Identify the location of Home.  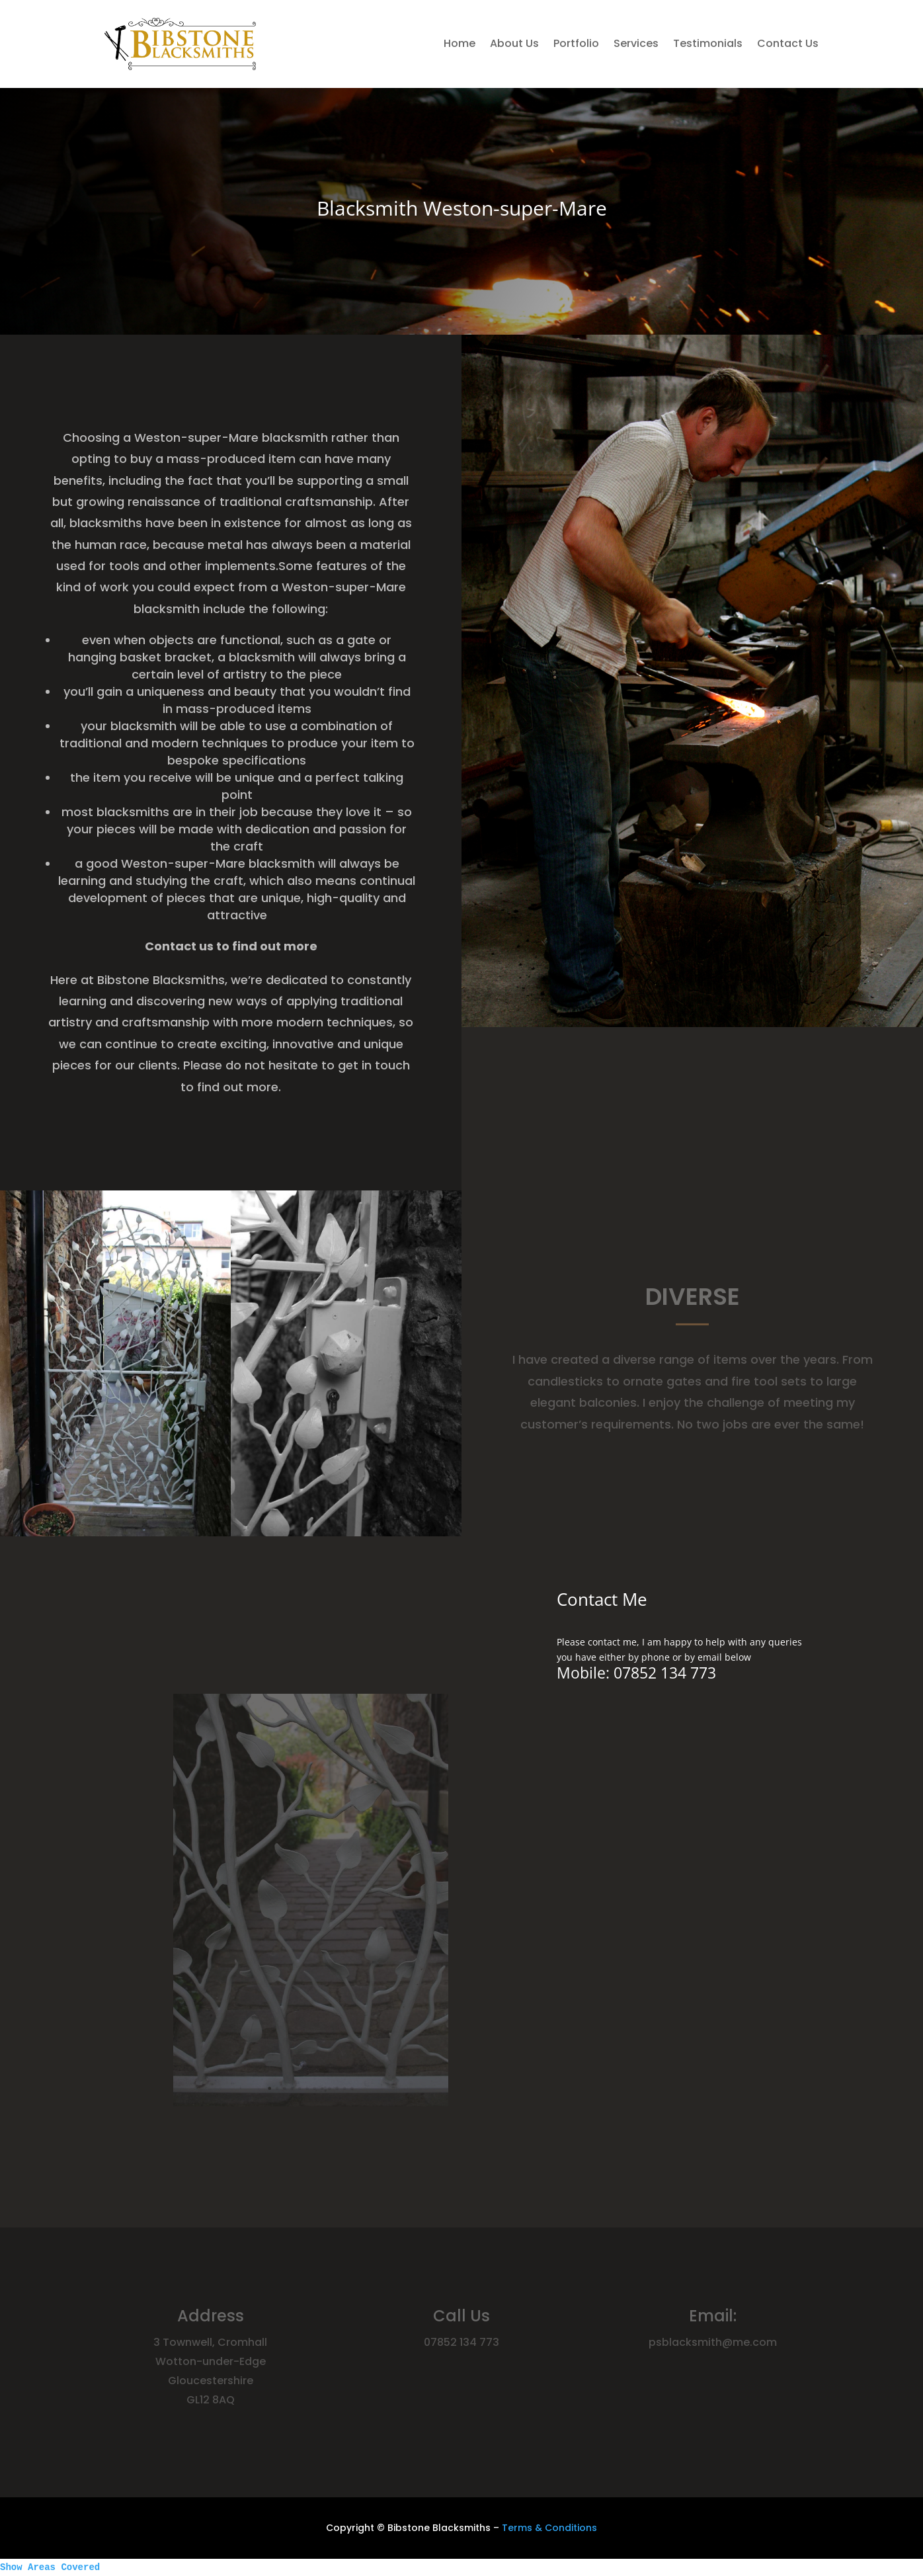
(459, 43).